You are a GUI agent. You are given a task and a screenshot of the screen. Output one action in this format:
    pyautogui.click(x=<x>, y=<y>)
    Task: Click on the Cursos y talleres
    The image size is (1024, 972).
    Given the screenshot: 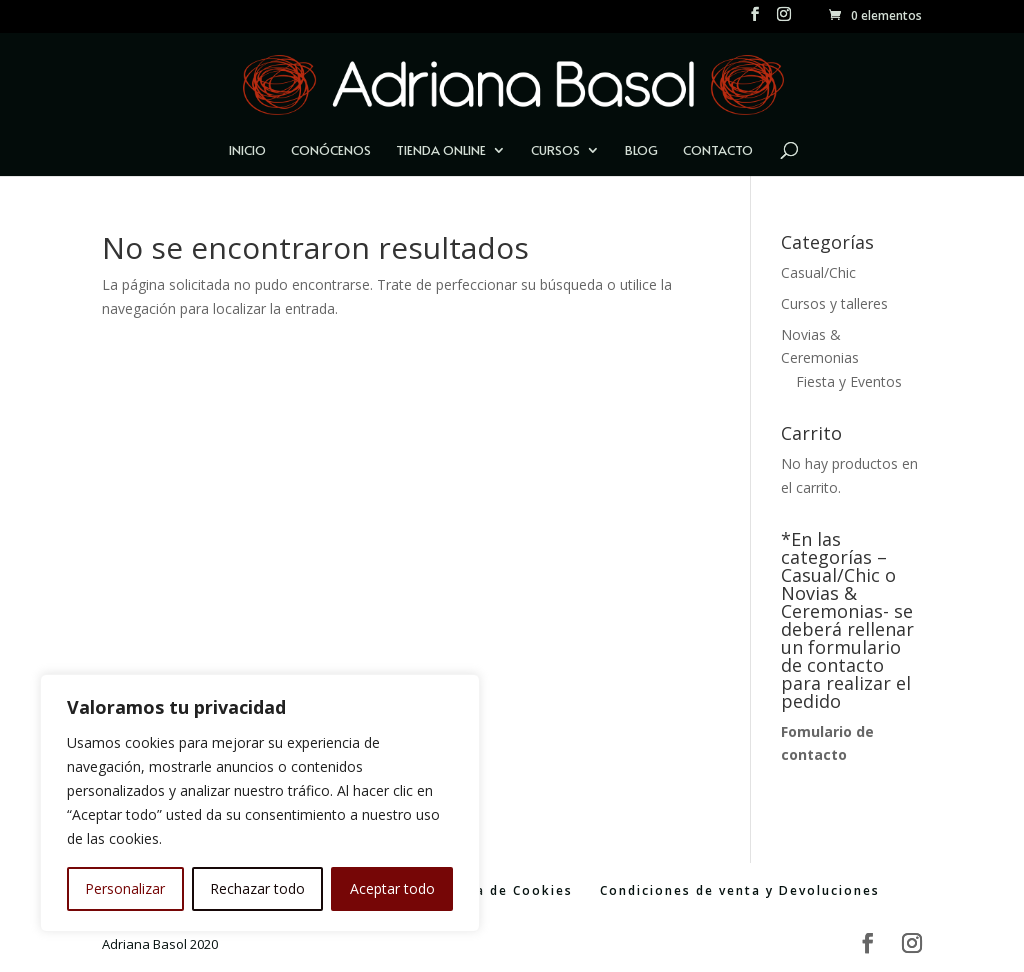 What is the action you would take?
    pyautogui.click(x=834, y=303)
    